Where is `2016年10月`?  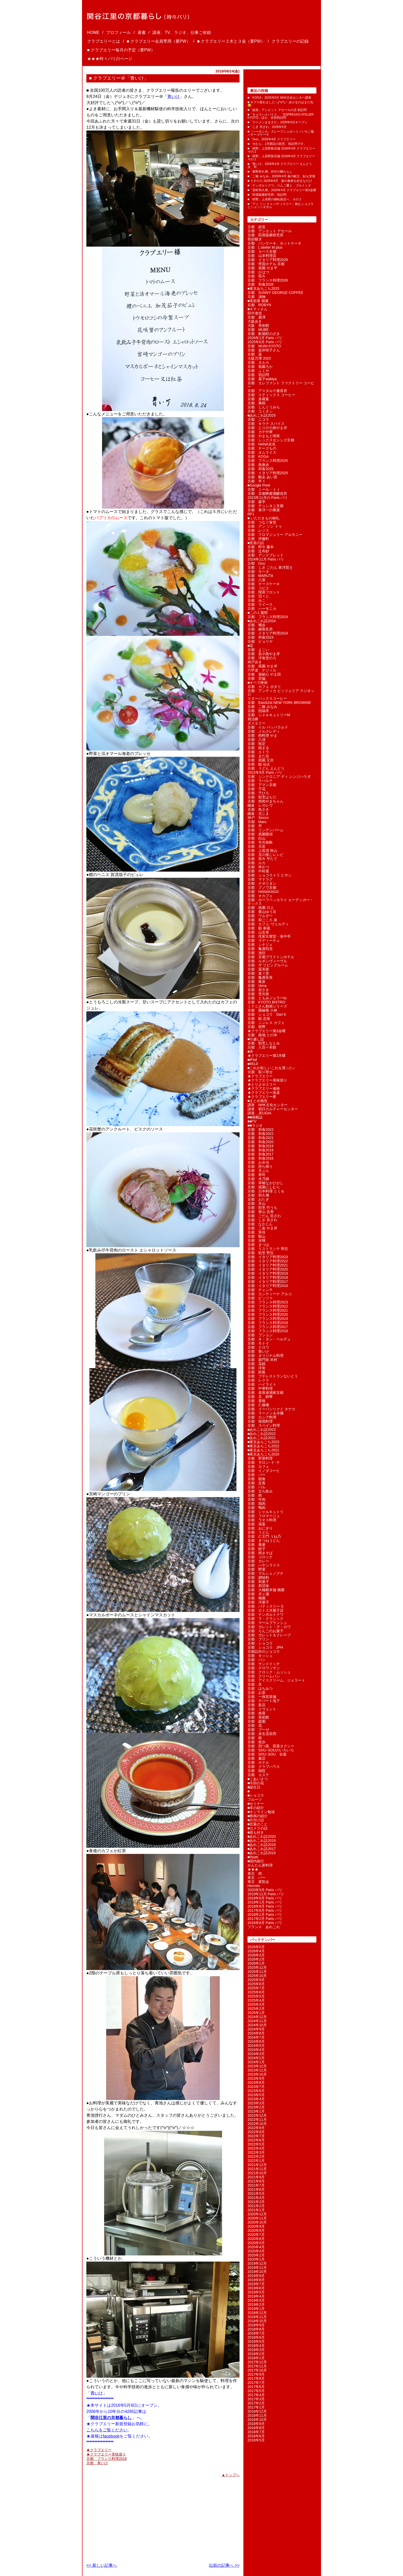 2016年10月 is located at coordinates (257, 2420).